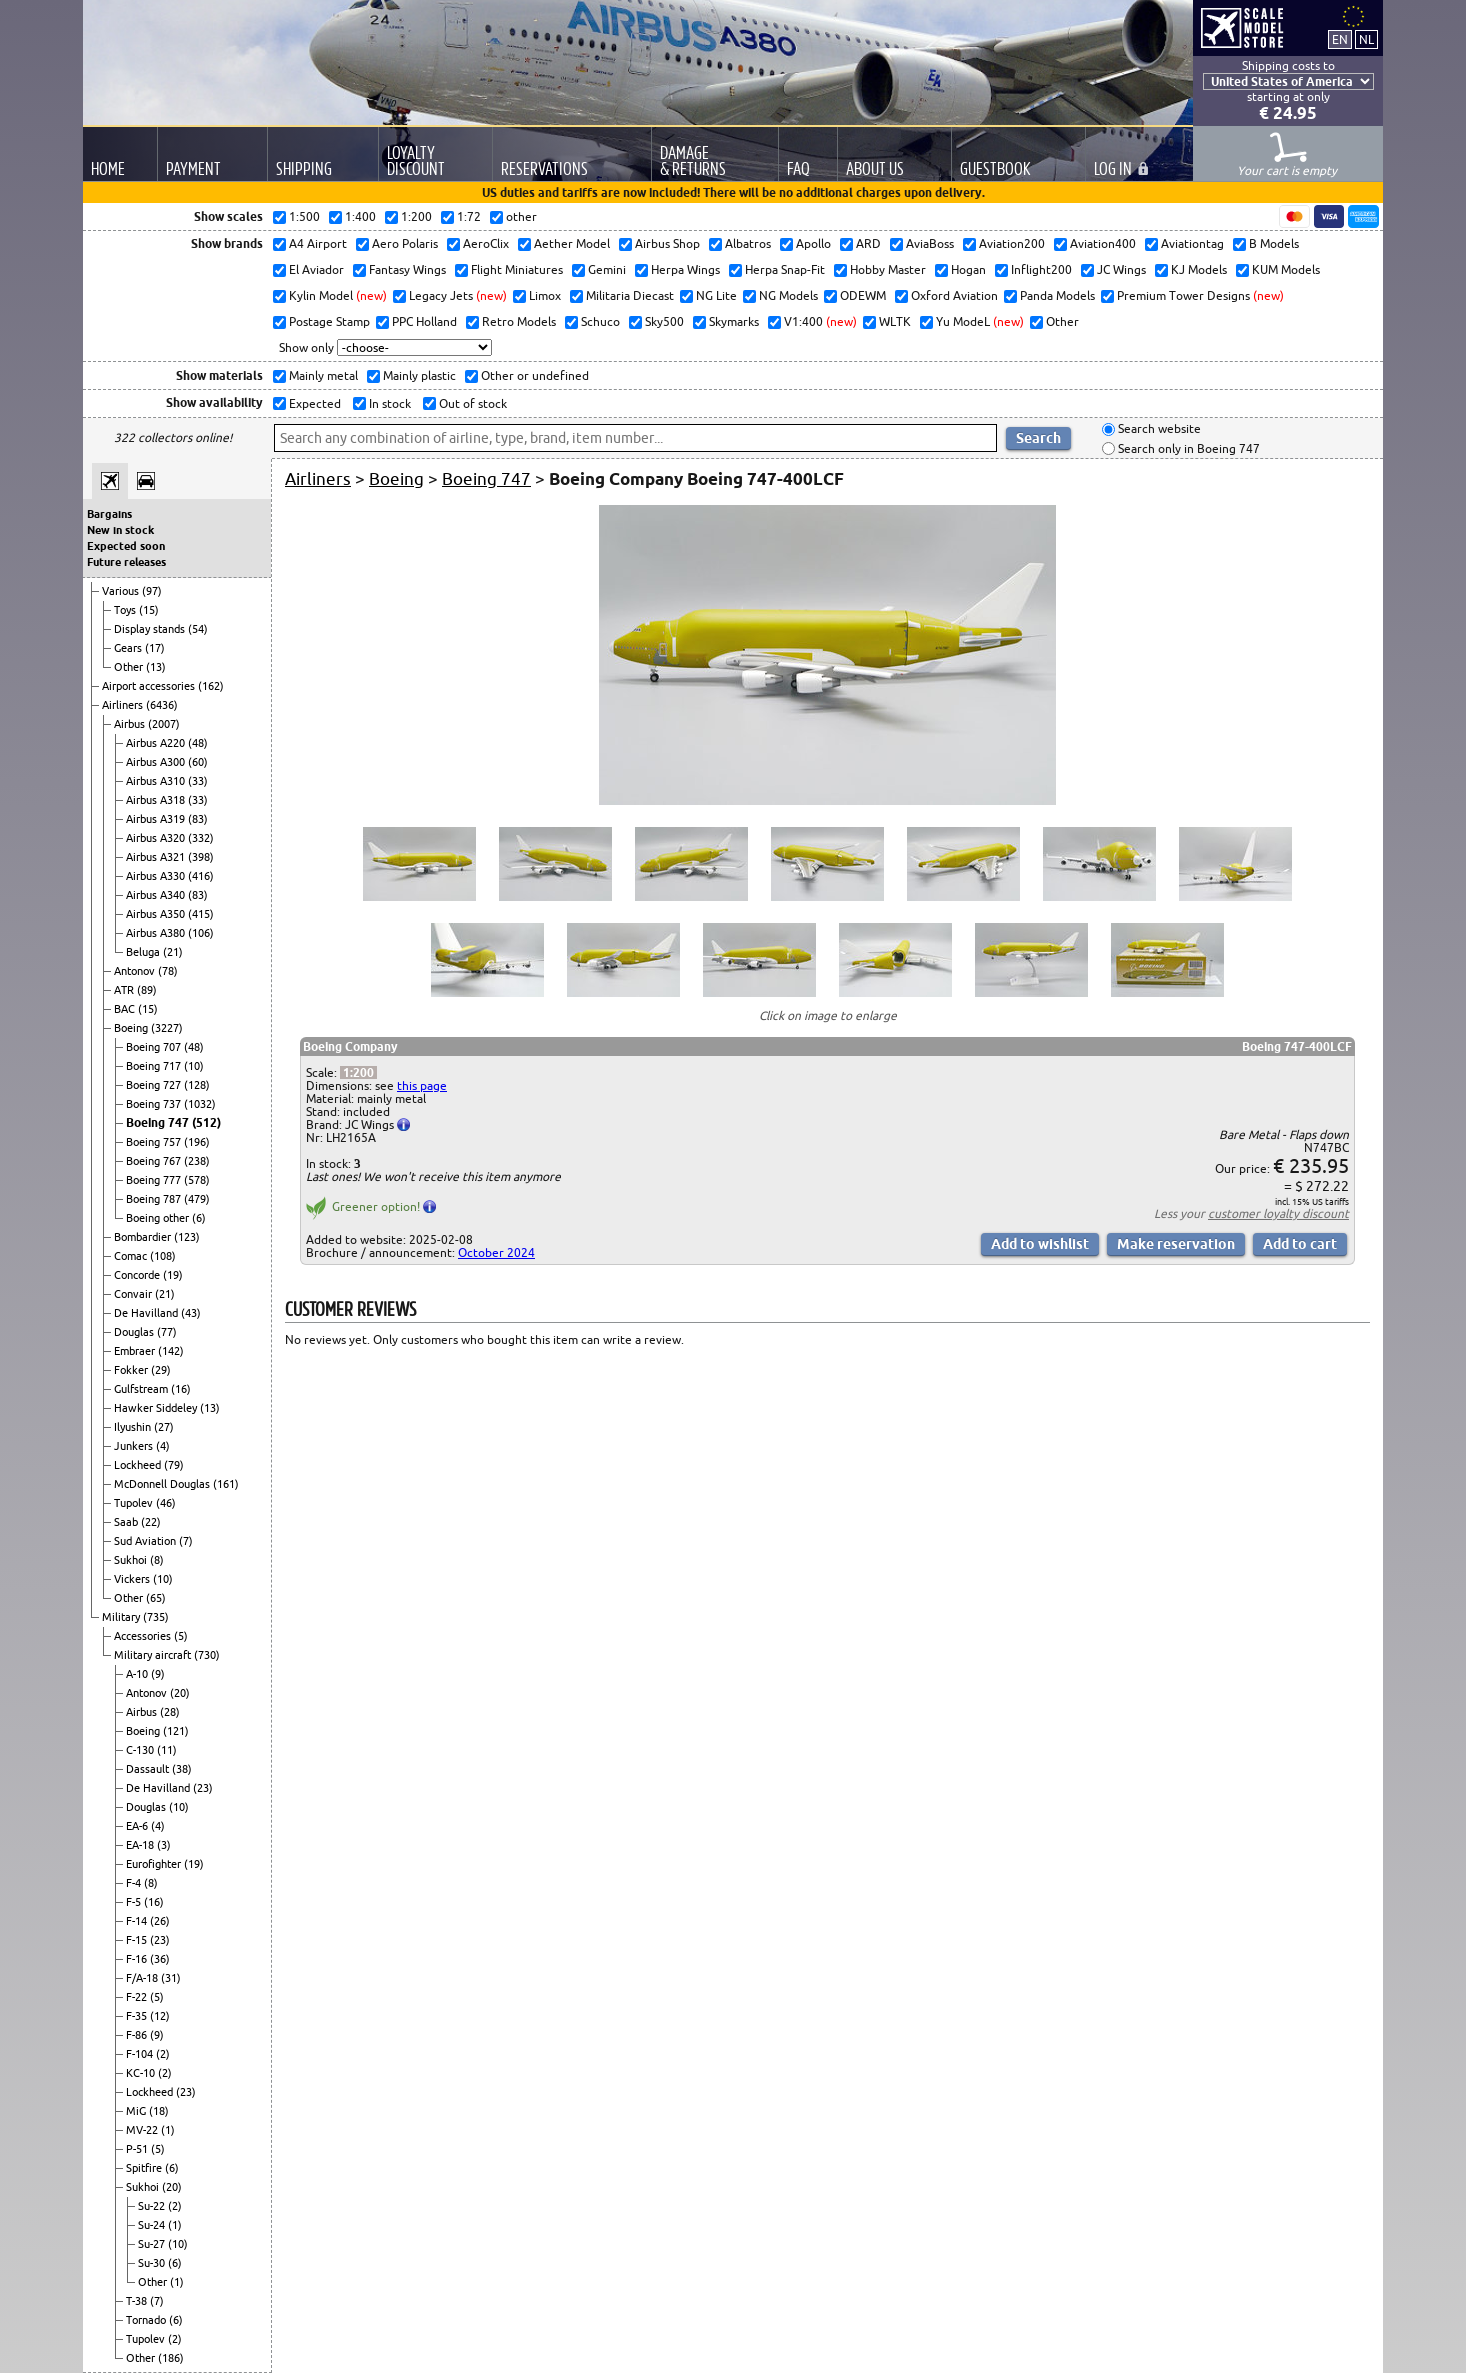 The image size is (1466, 2373). What do you see at coordinates (173, 1275) in the screenshot?
I see `(19)` at bounding box center [173, 1275].